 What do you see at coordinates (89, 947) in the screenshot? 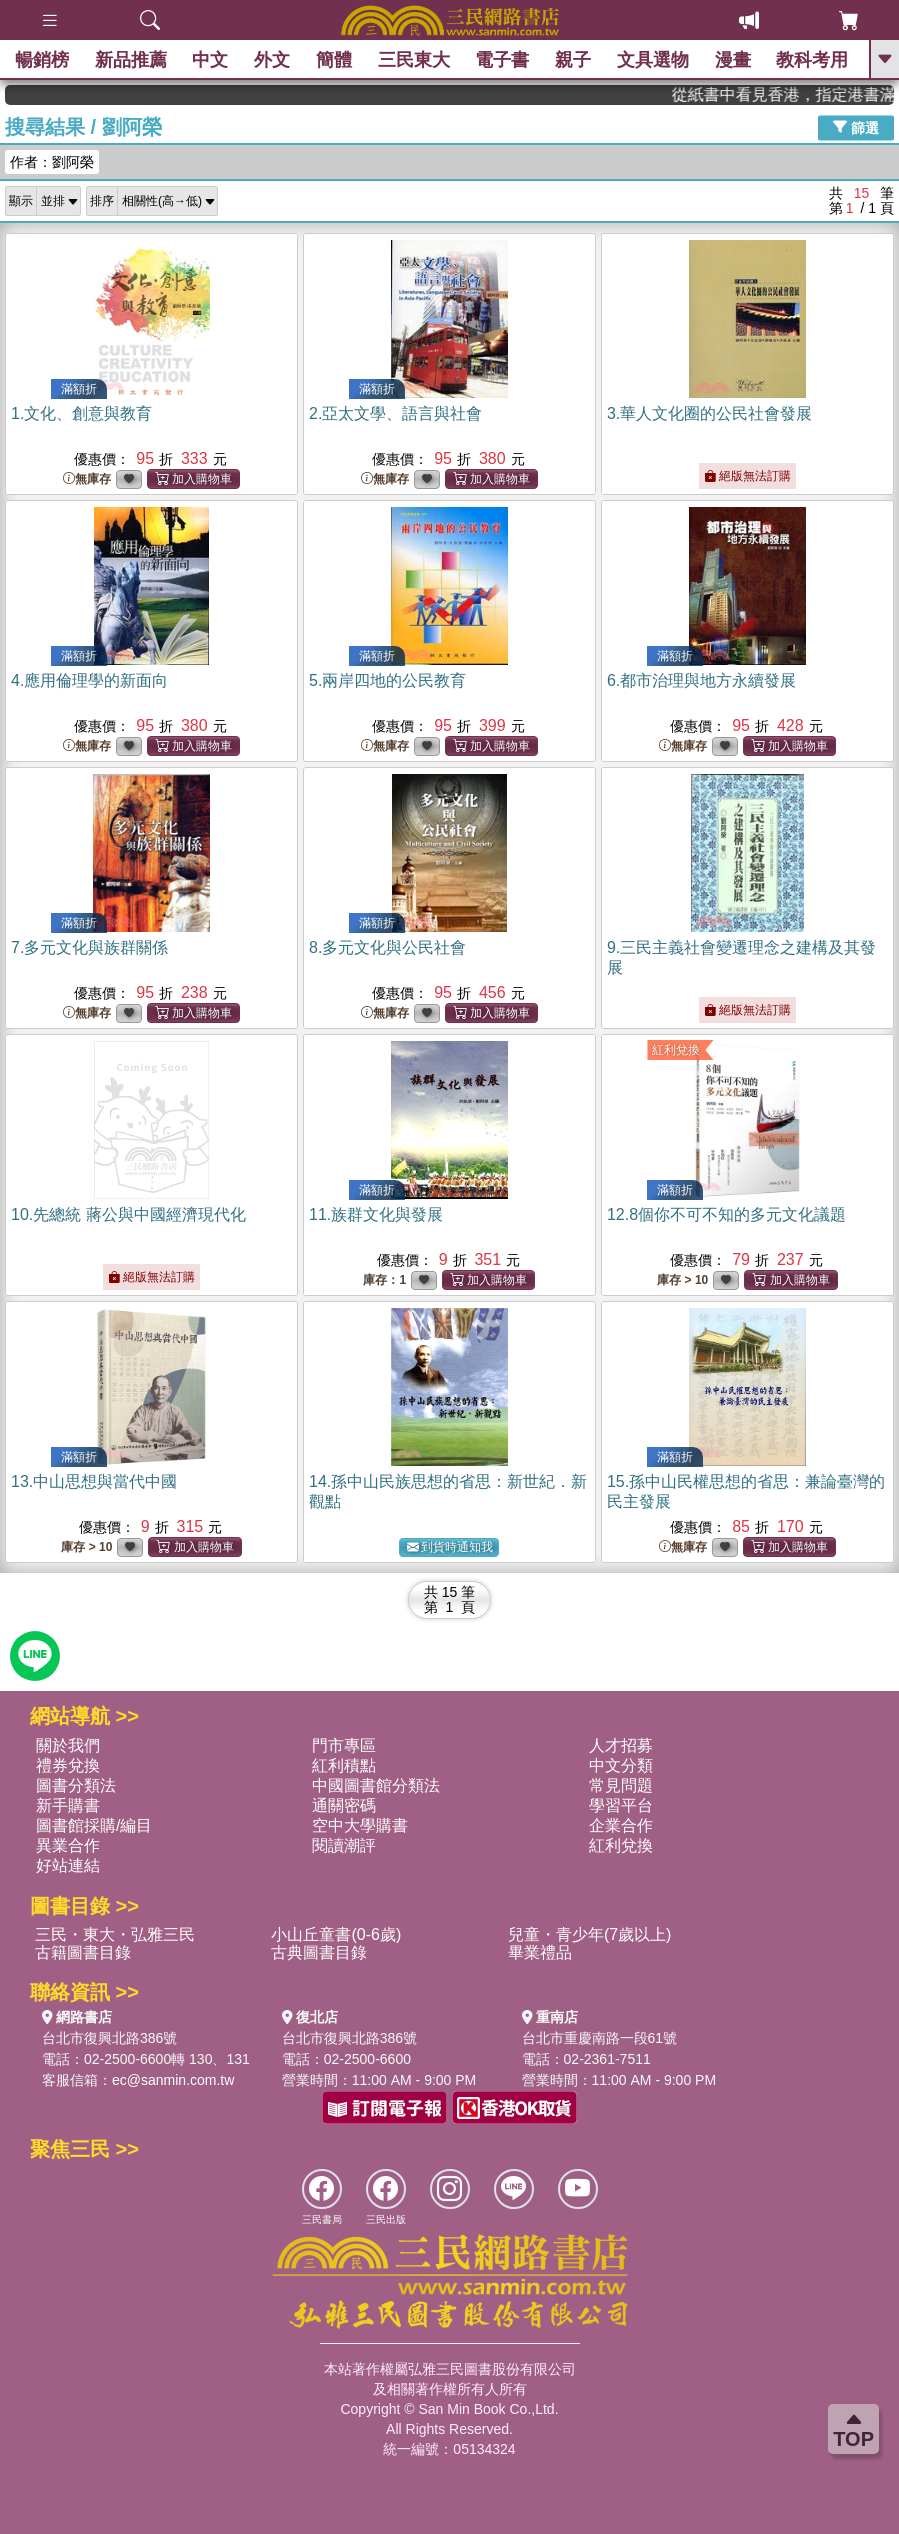
I see `7.` at bounding box center [89, 947].